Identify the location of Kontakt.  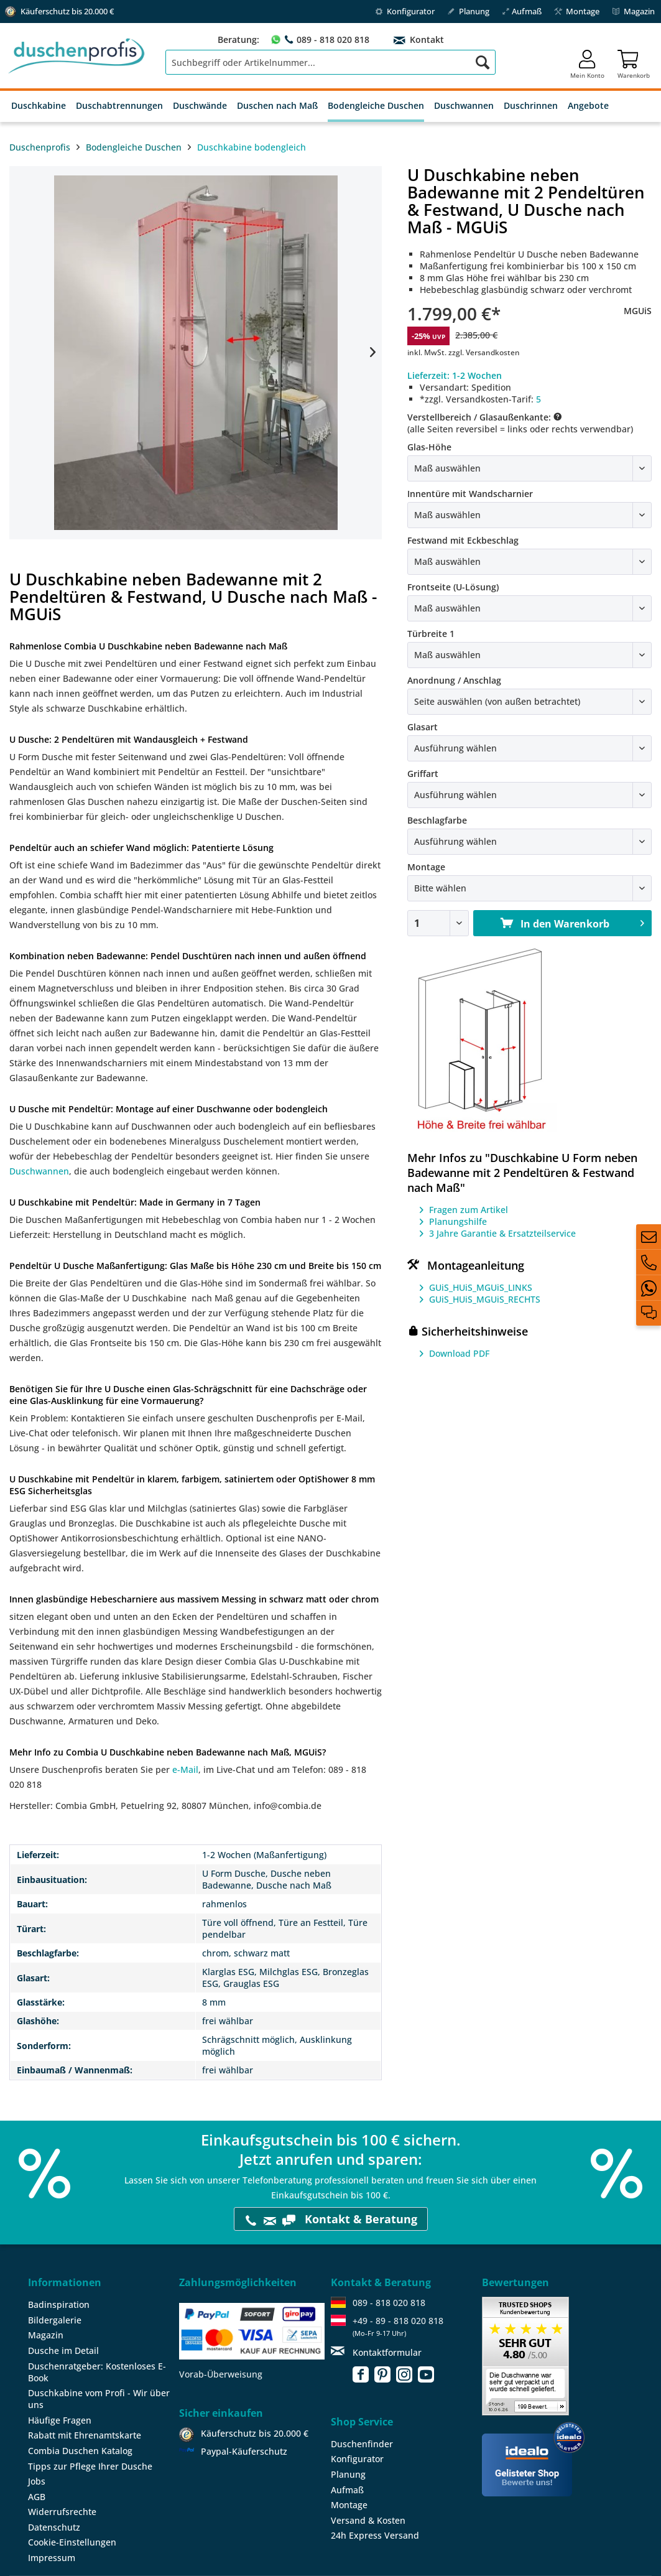
(425, 39).